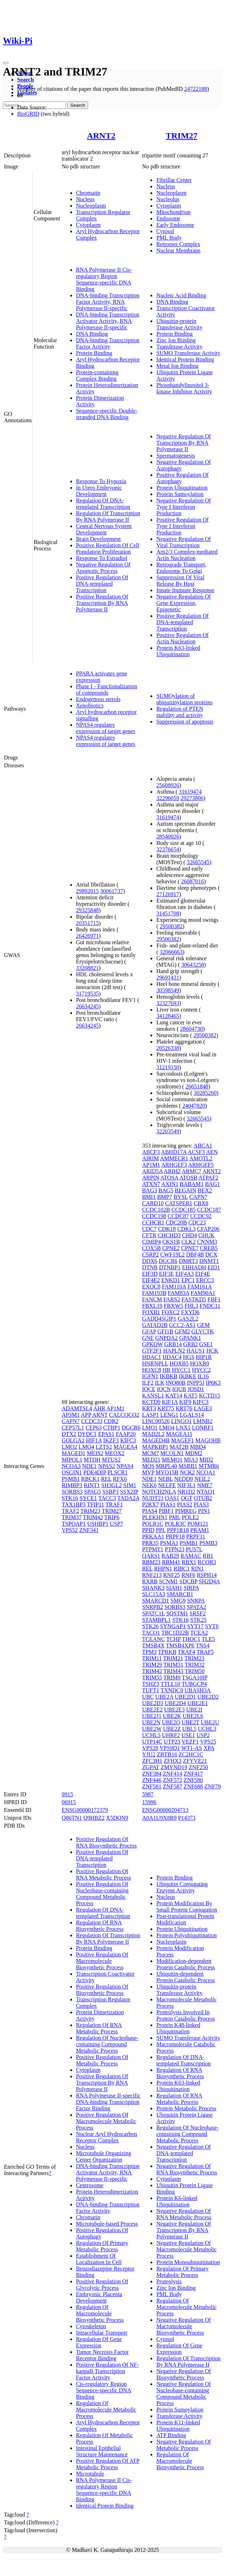  What do you see at coordinates (70, 1530) in the screenshot?
I see `VPS52` at bounding box center [70, 1530].